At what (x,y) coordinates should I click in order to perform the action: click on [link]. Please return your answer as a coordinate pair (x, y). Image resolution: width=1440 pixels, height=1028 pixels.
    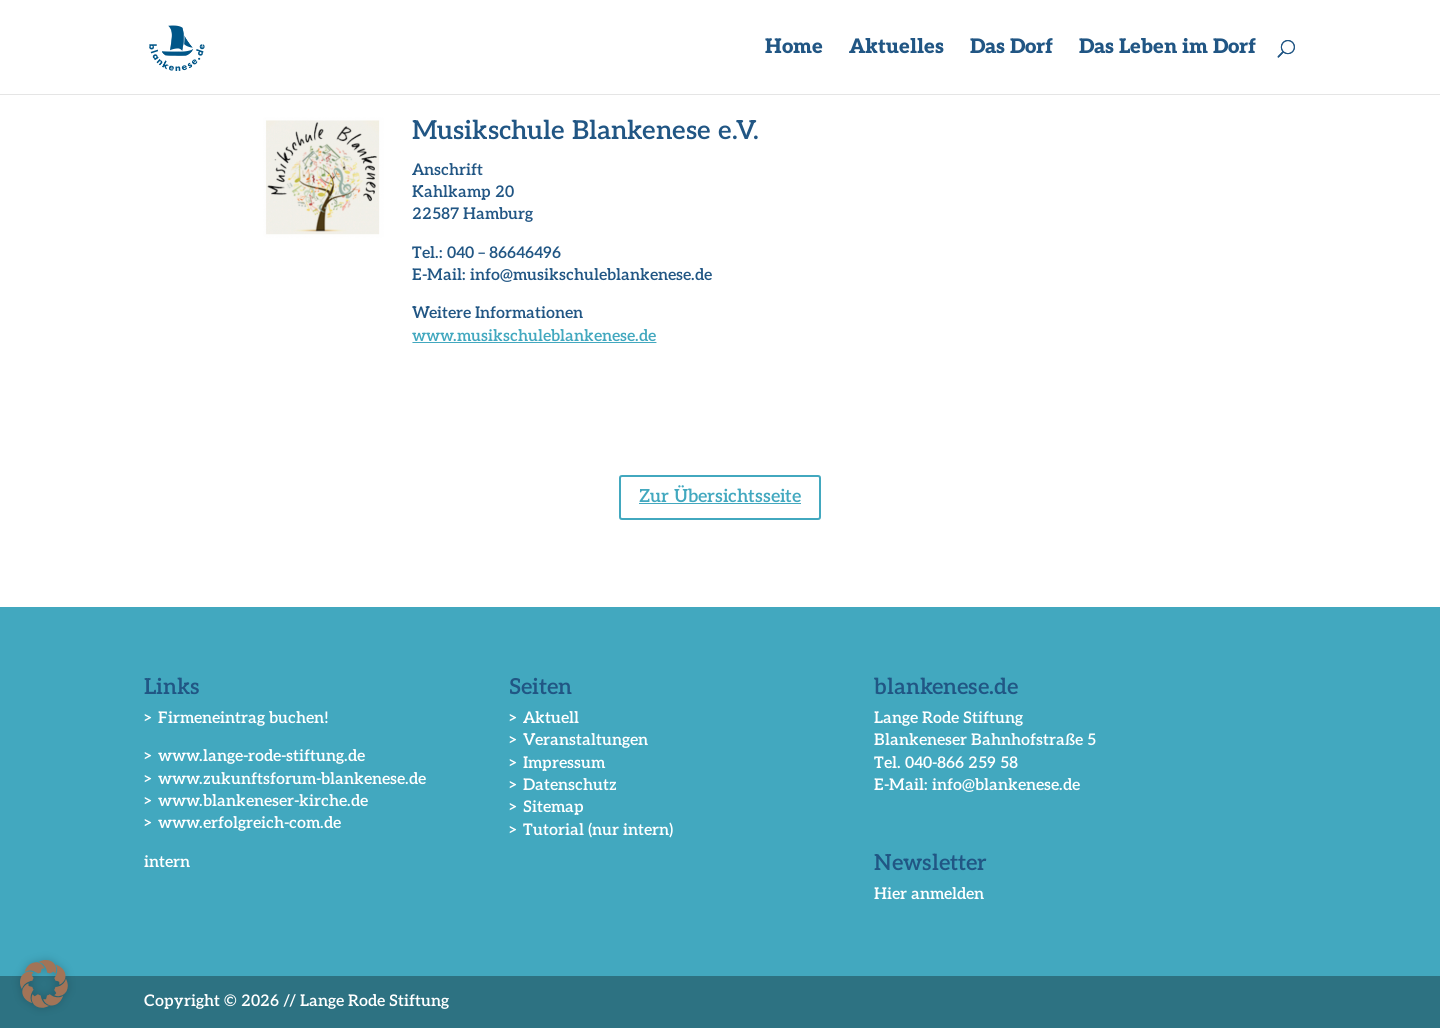
    Looking at the image, I should click on (180, 46).